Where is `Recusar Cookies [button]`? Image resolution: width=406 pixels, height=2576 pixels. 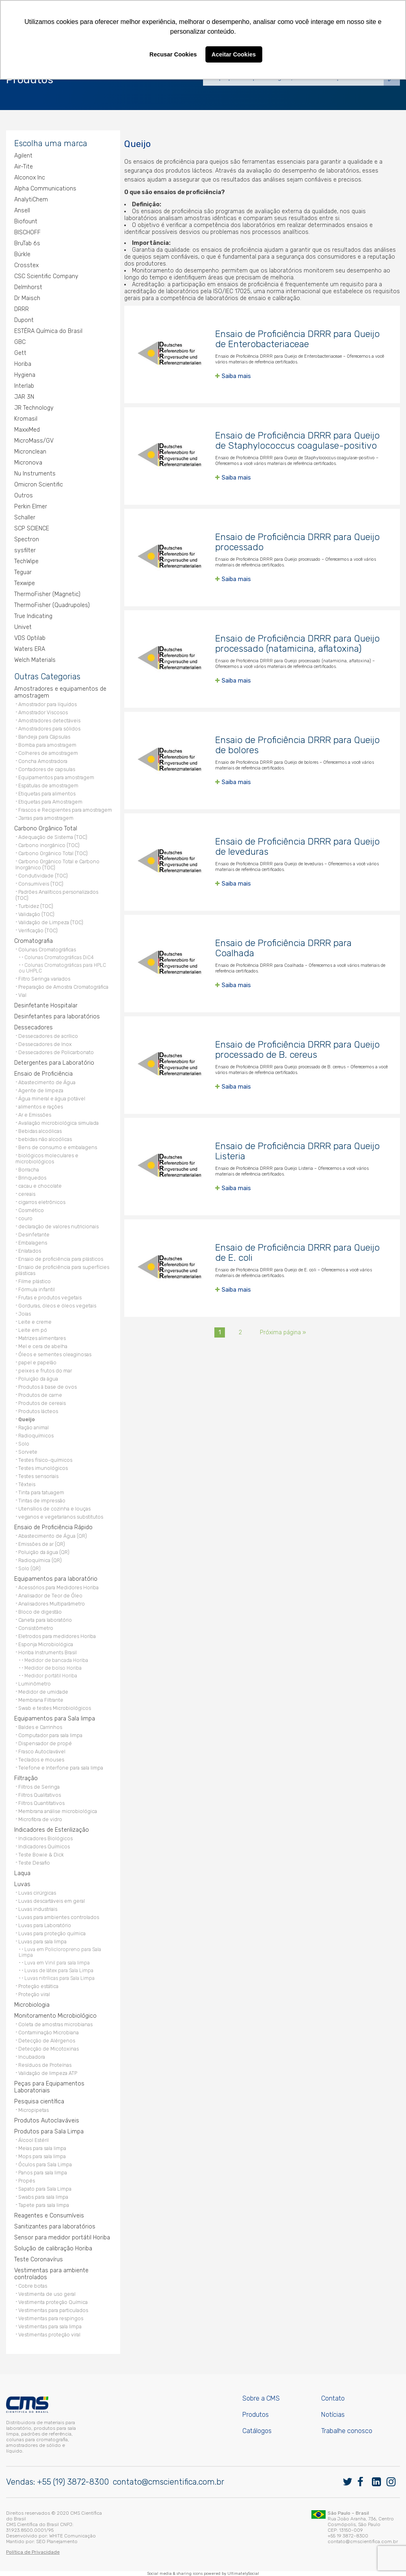 Recusar Cookies [button] is located at coordinates (173, 54).